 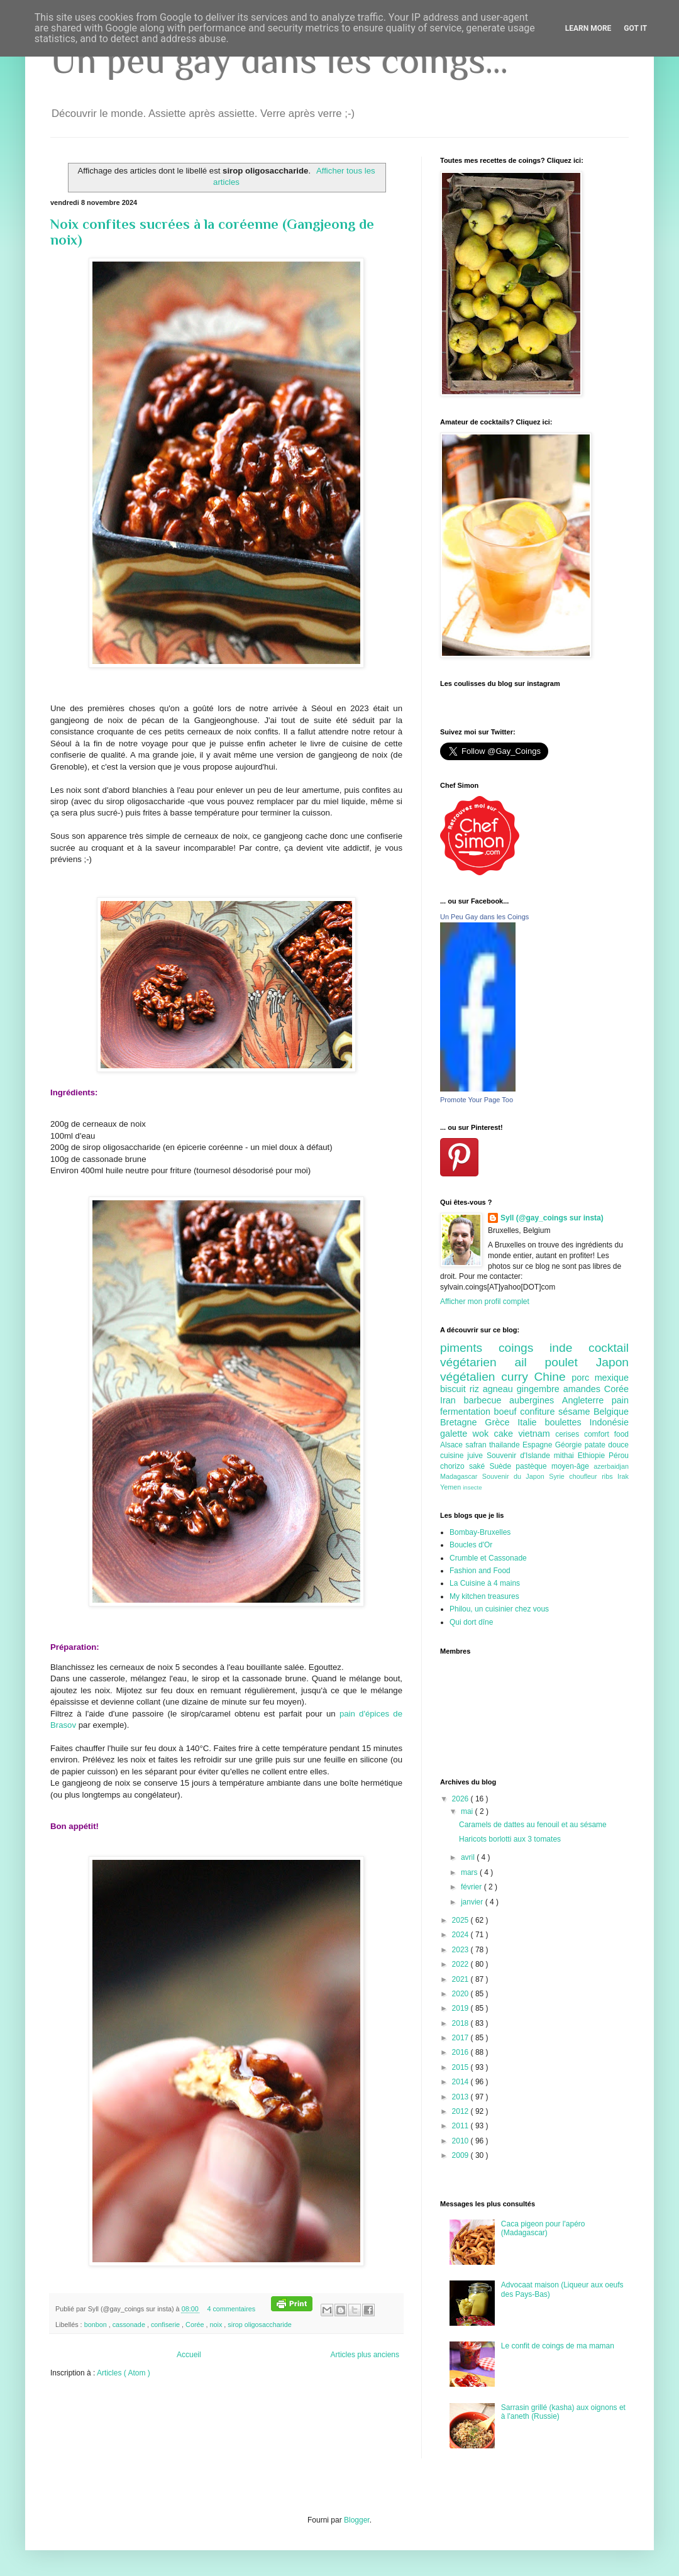 I want to click on ribs, so click(x=609, y=1476).